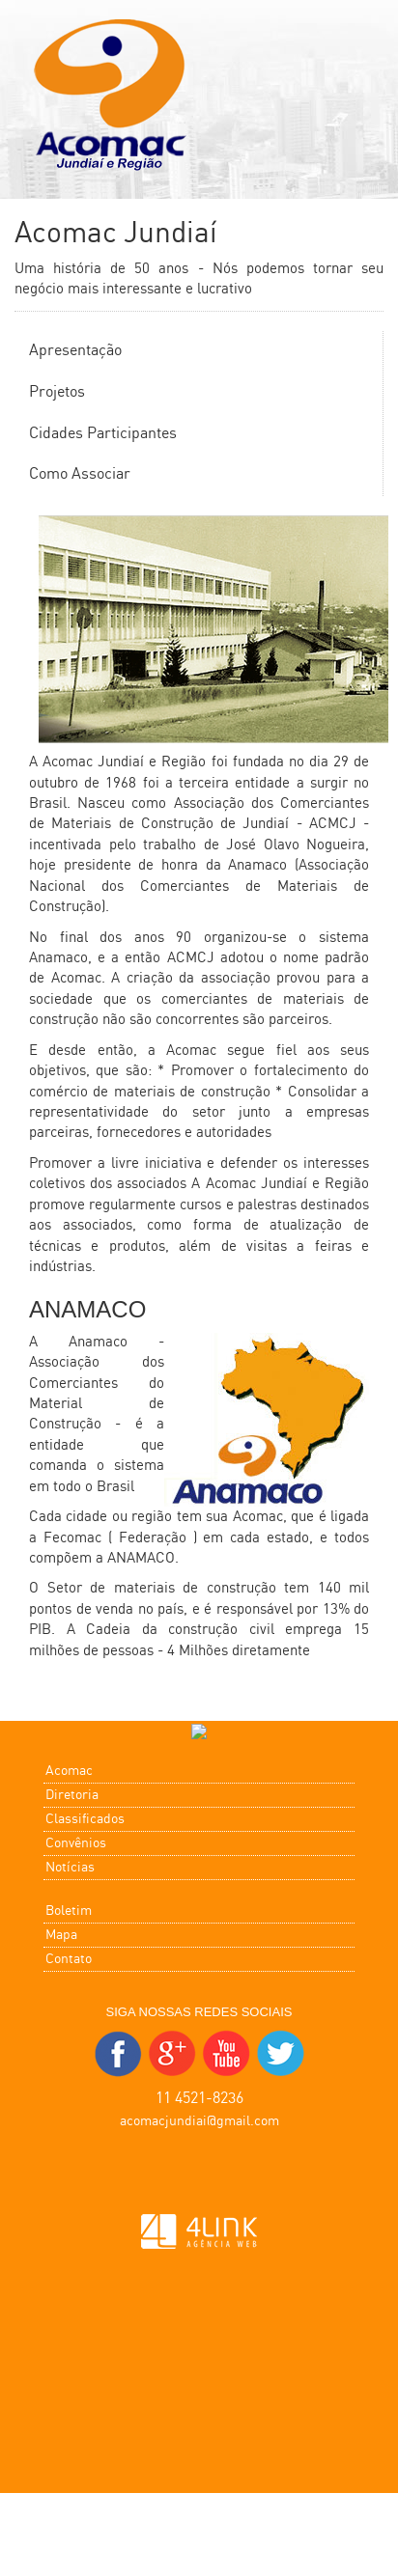  Describe the element at coordinates (69, 1771) in the screenshot. I see `Acomac` at that location.